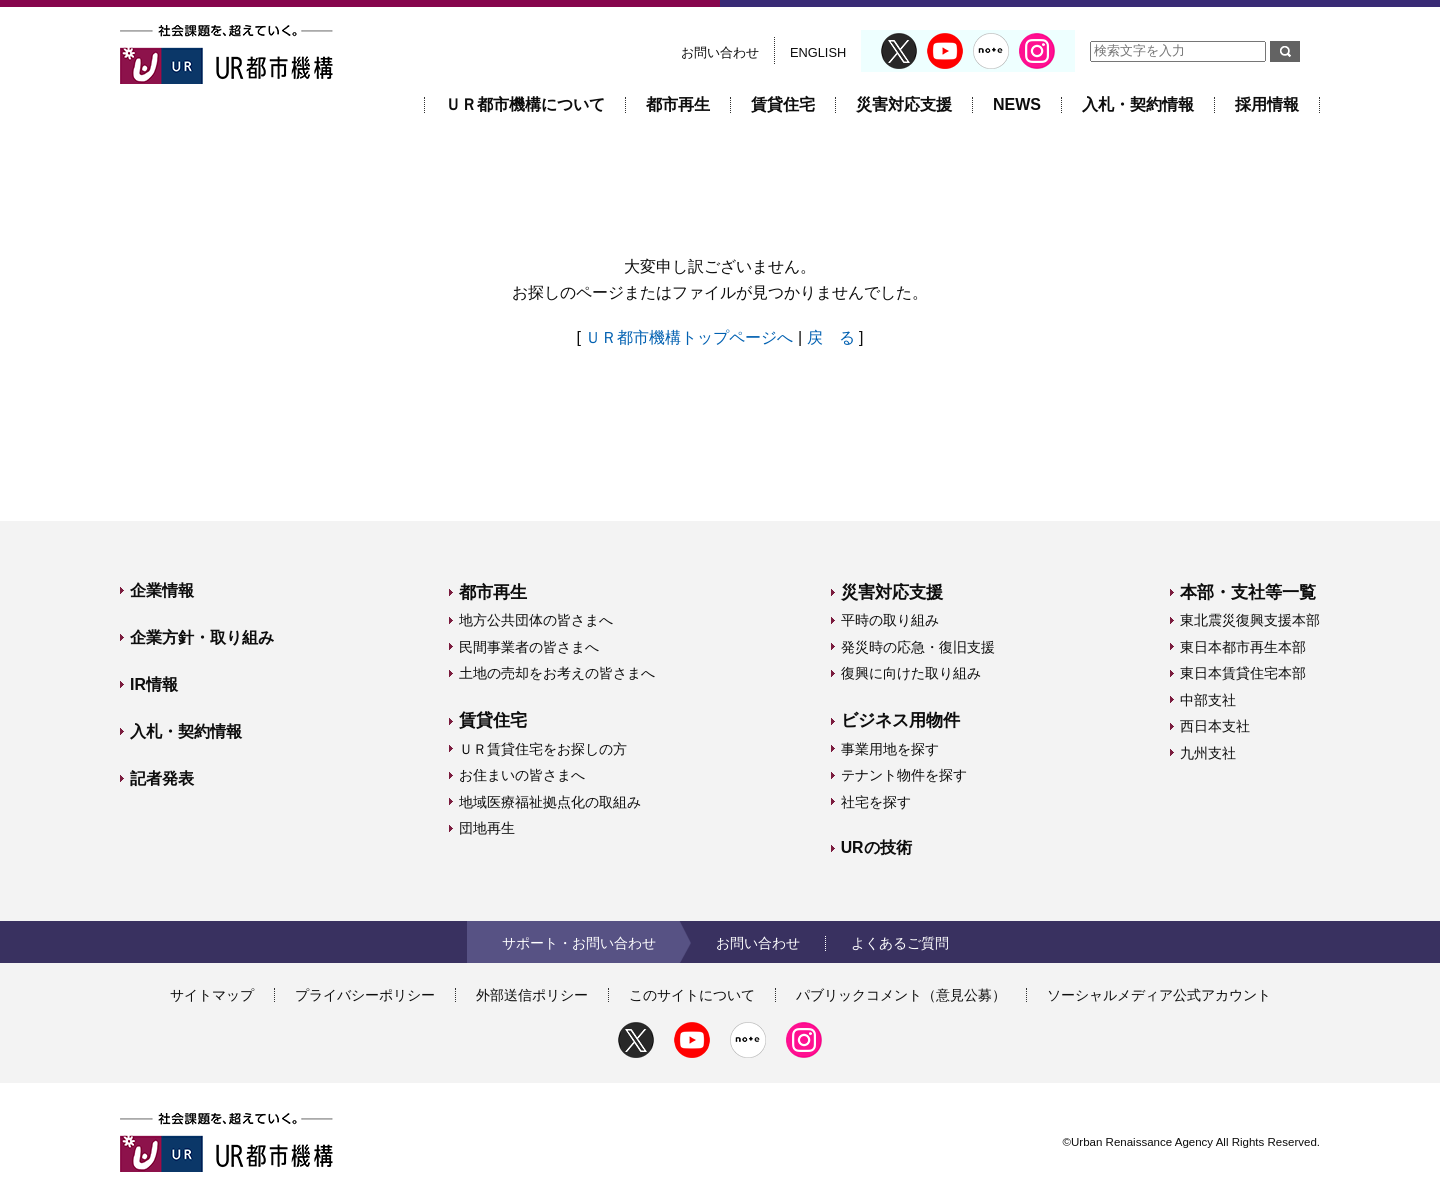  What do you see at coordinates (720, 52) in the screenshot?
I see `お問い合わせ` at bounding box center [720, 52].